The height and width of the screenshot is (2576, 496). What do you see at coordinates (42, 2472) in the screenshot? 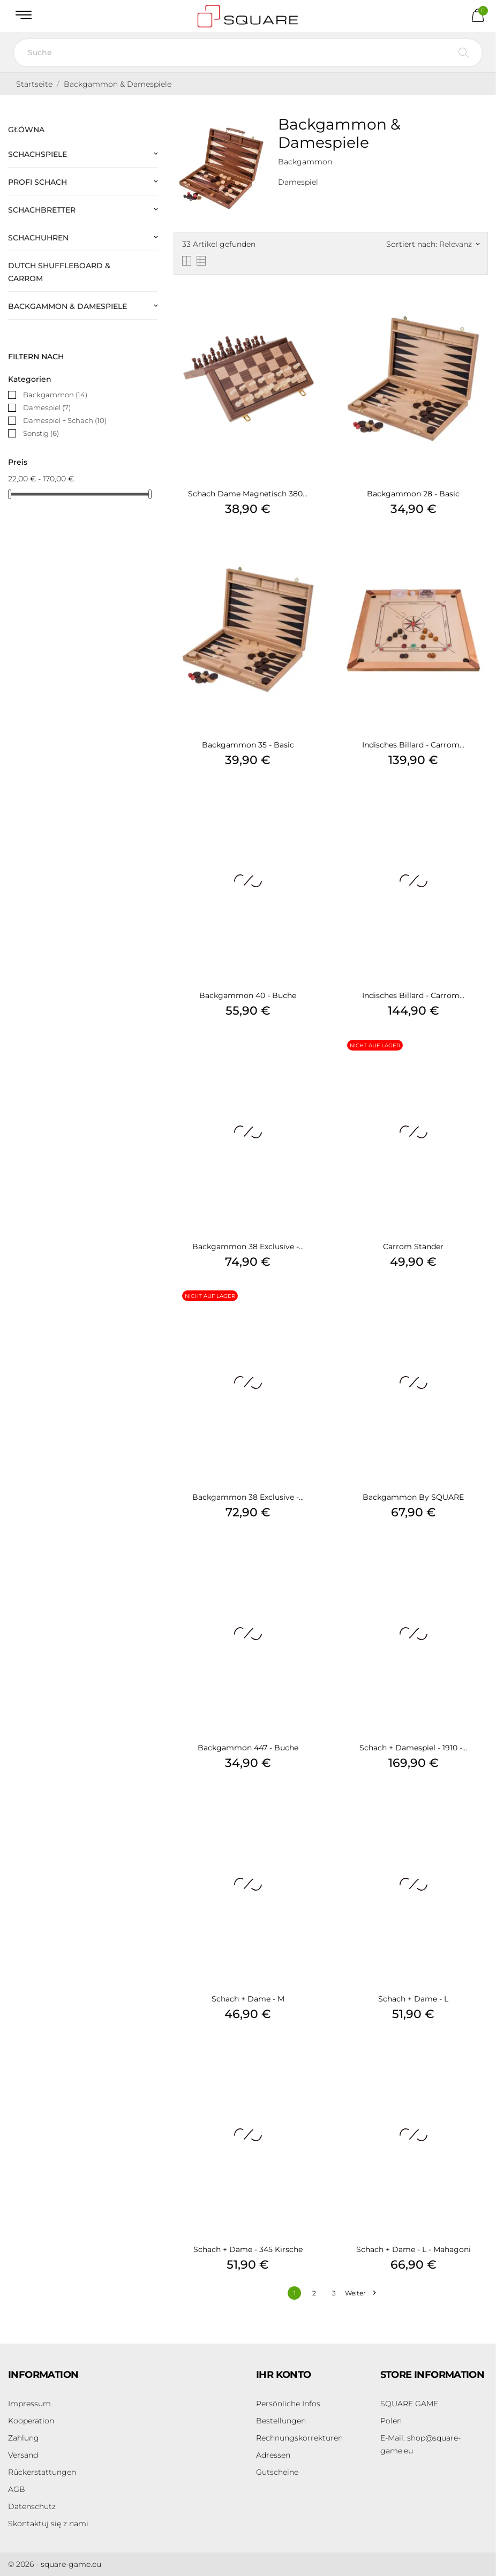
I see `Rückerstattungen` at bounding box center [42, 2472].